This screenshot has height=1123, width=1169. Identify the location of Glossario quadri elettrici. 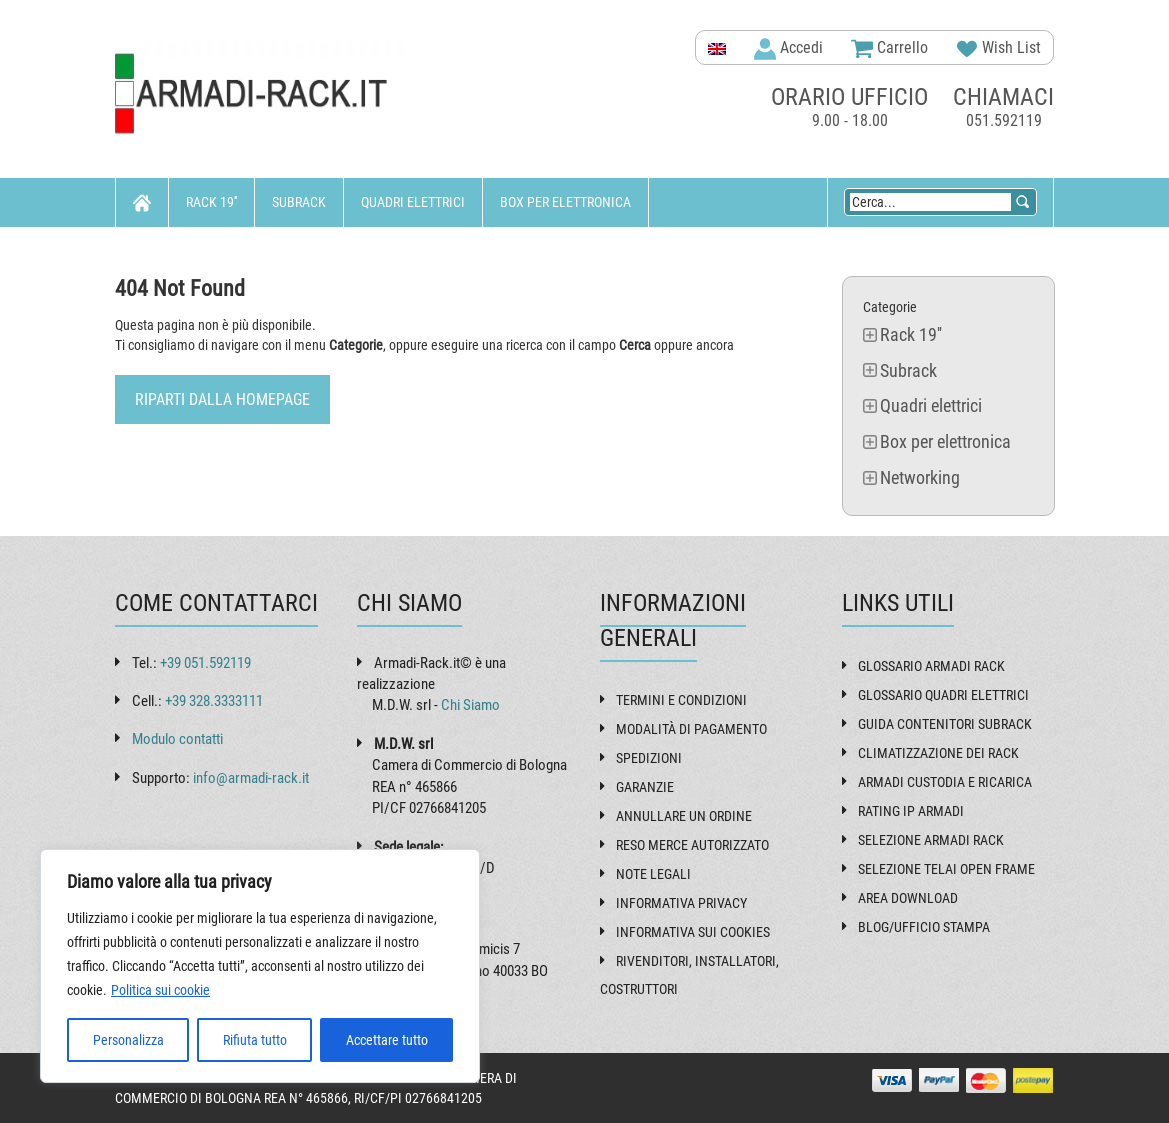
(943, 695).